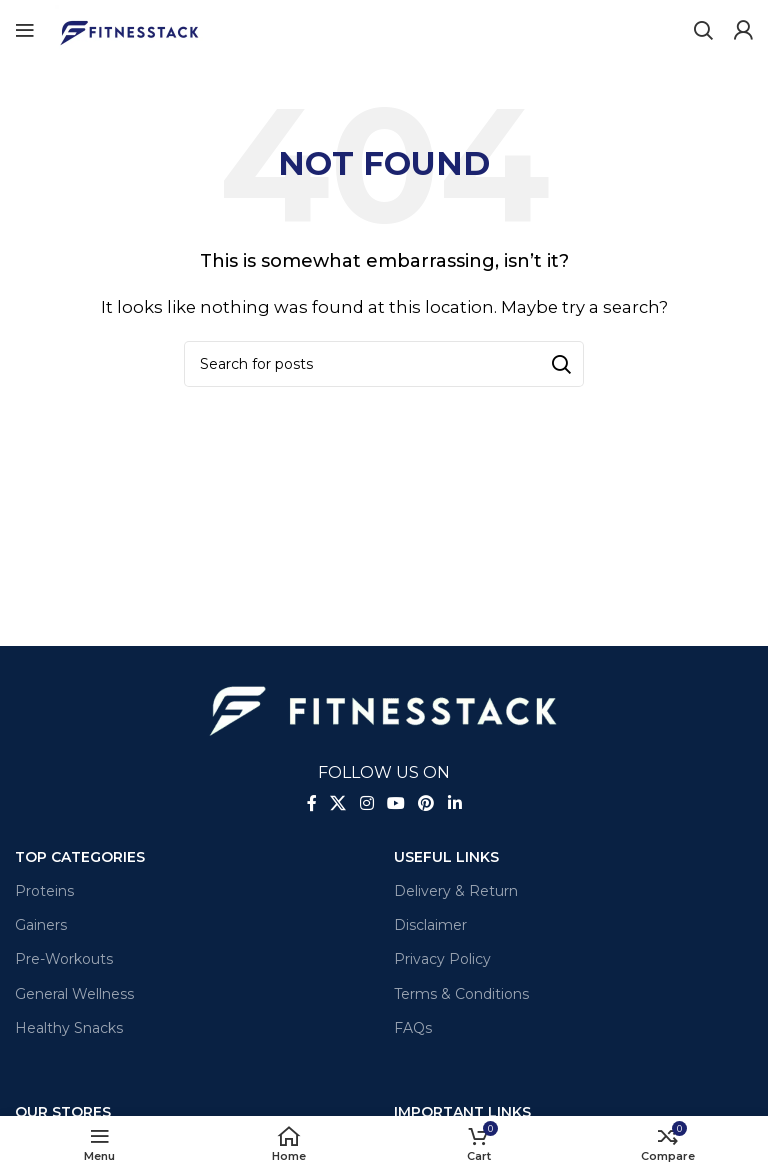 The height and width of the screenshot is (1171, 768). I want to click on Terms & Conditions, so click(461, 994).